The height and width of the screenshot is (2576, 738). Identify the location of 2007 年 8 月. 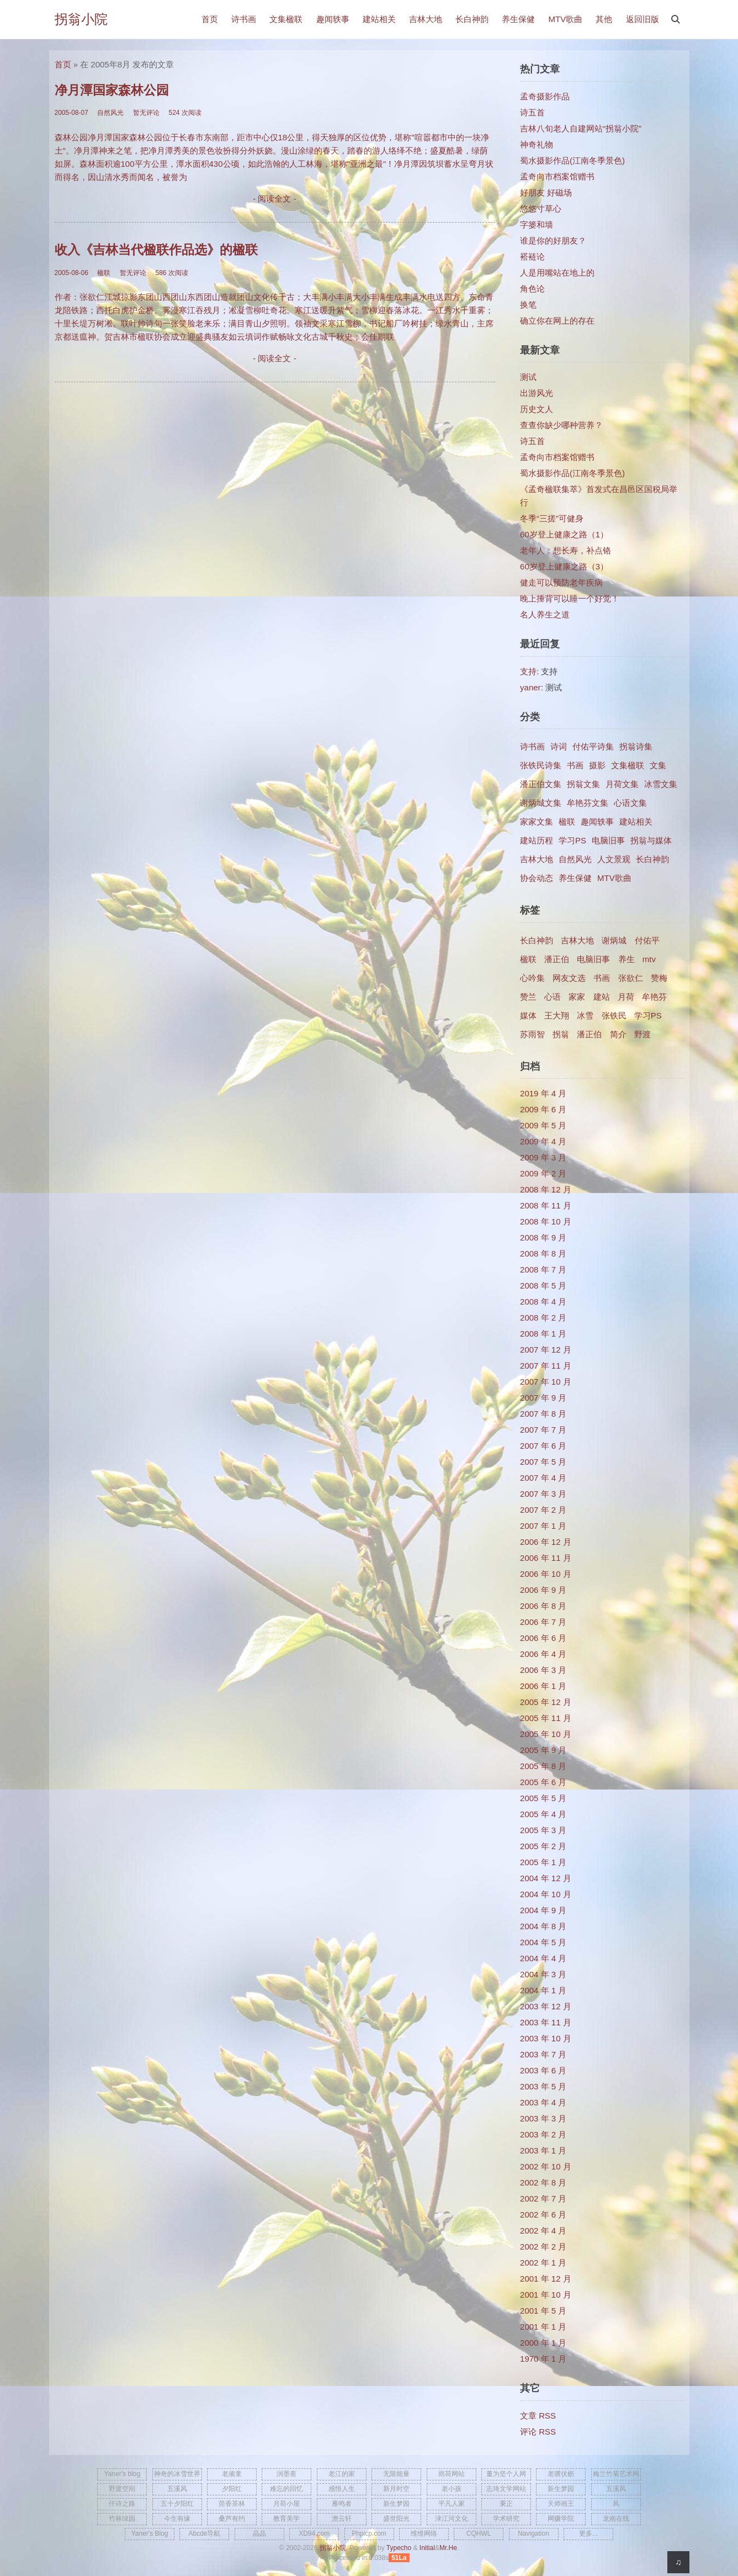
(543, 1413).